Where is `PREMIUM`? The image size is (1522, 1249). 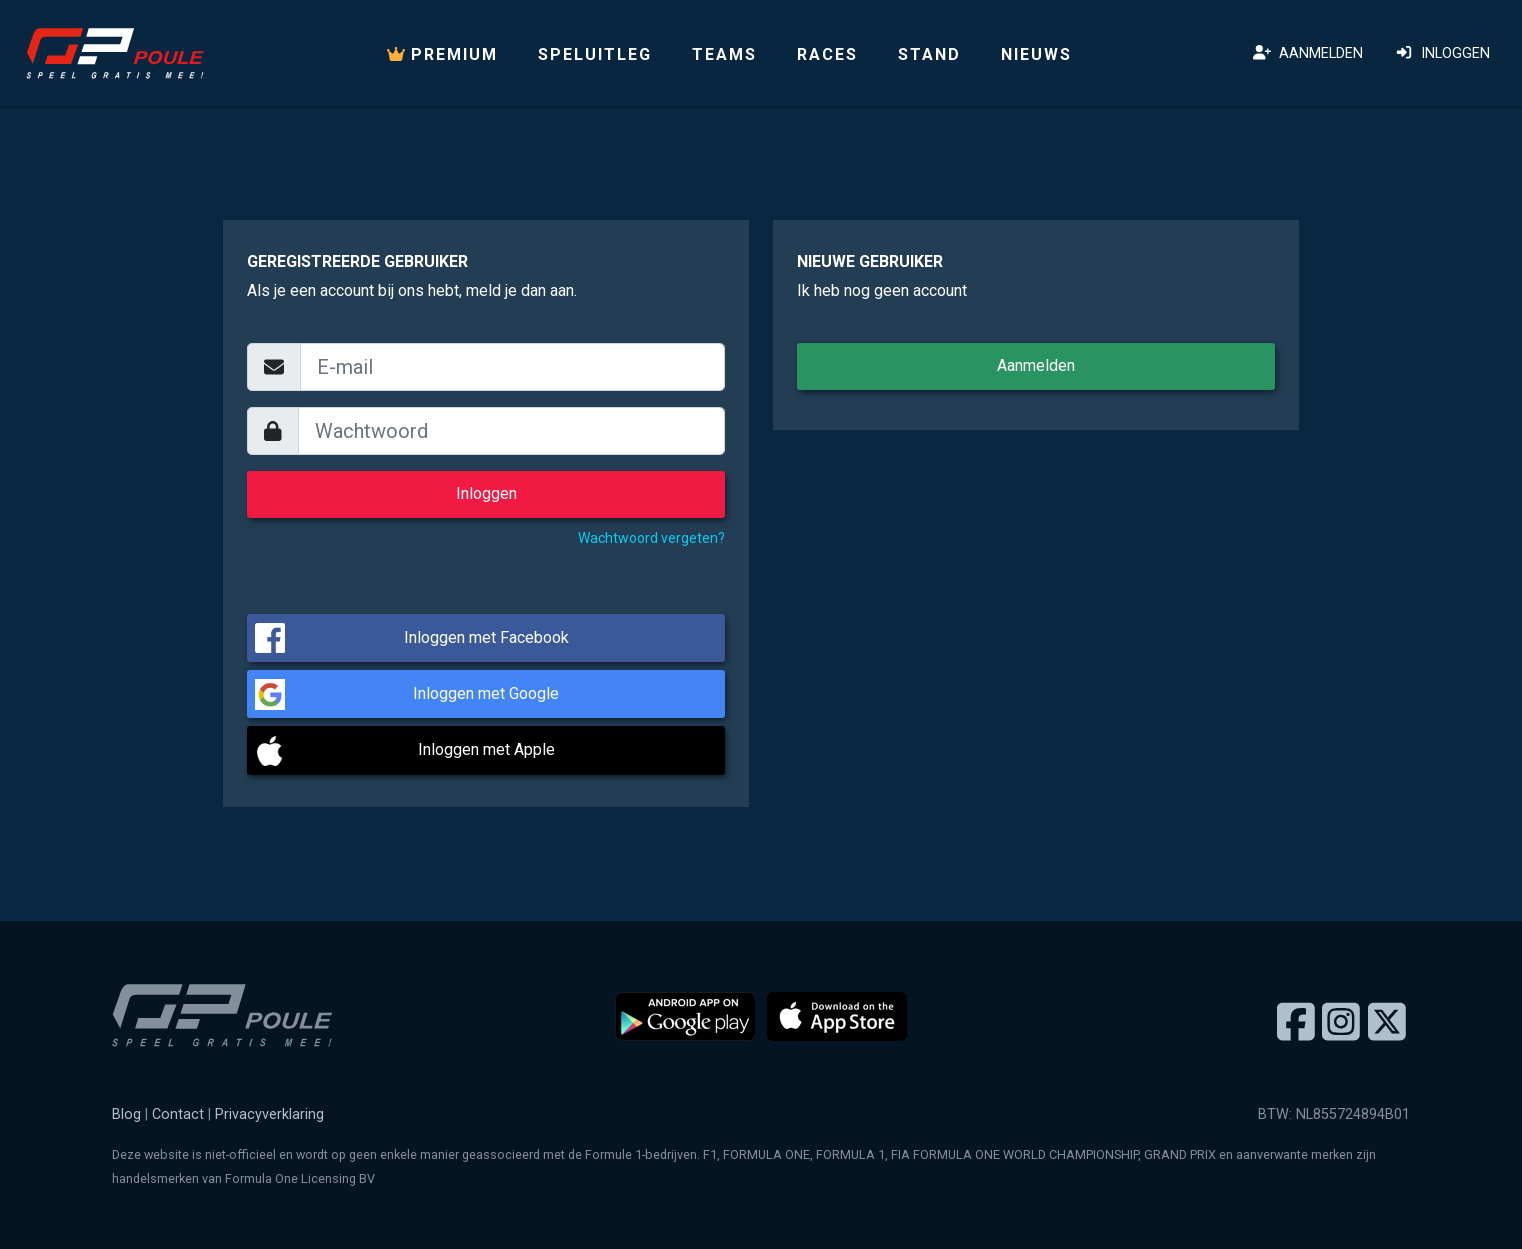 PREMIUM is located at coordinates (442, 54).